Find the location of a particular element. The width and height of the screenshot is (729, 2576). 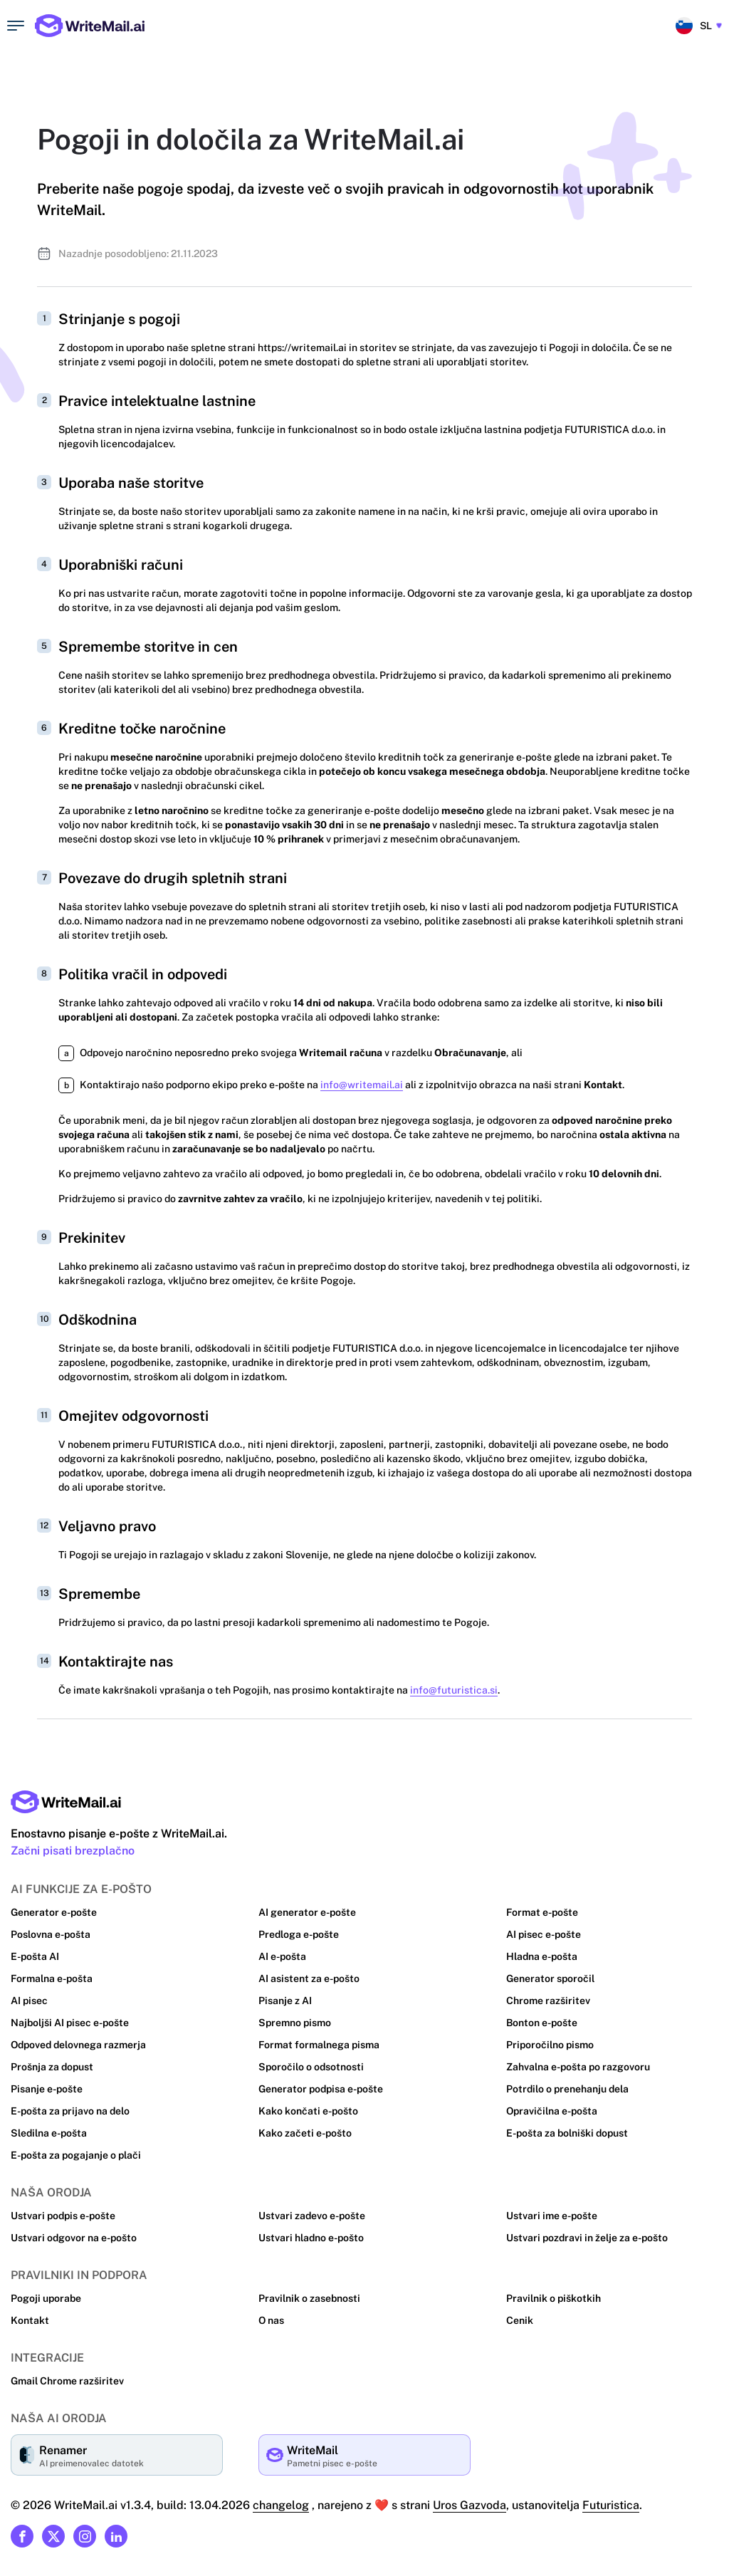

Formalna e-pošta is located at coordinates (52, 1978).